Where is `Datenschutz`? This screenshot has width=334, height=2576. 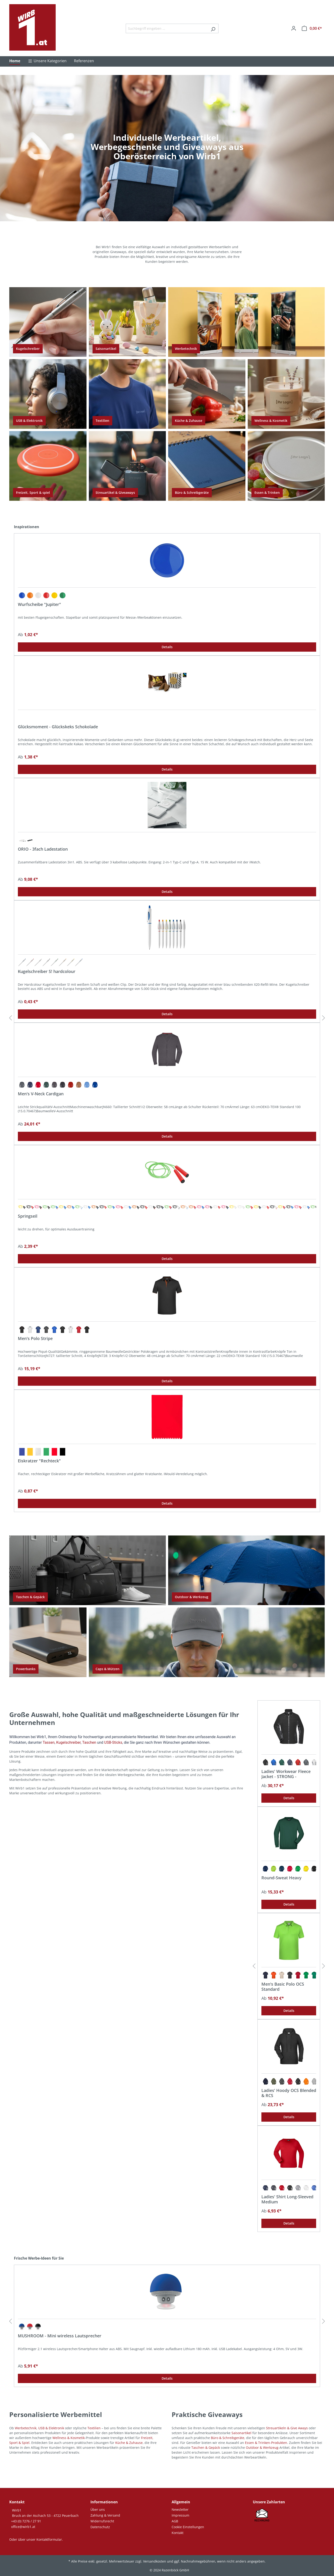 Datenschutz is located at coordinates (100, 2527).